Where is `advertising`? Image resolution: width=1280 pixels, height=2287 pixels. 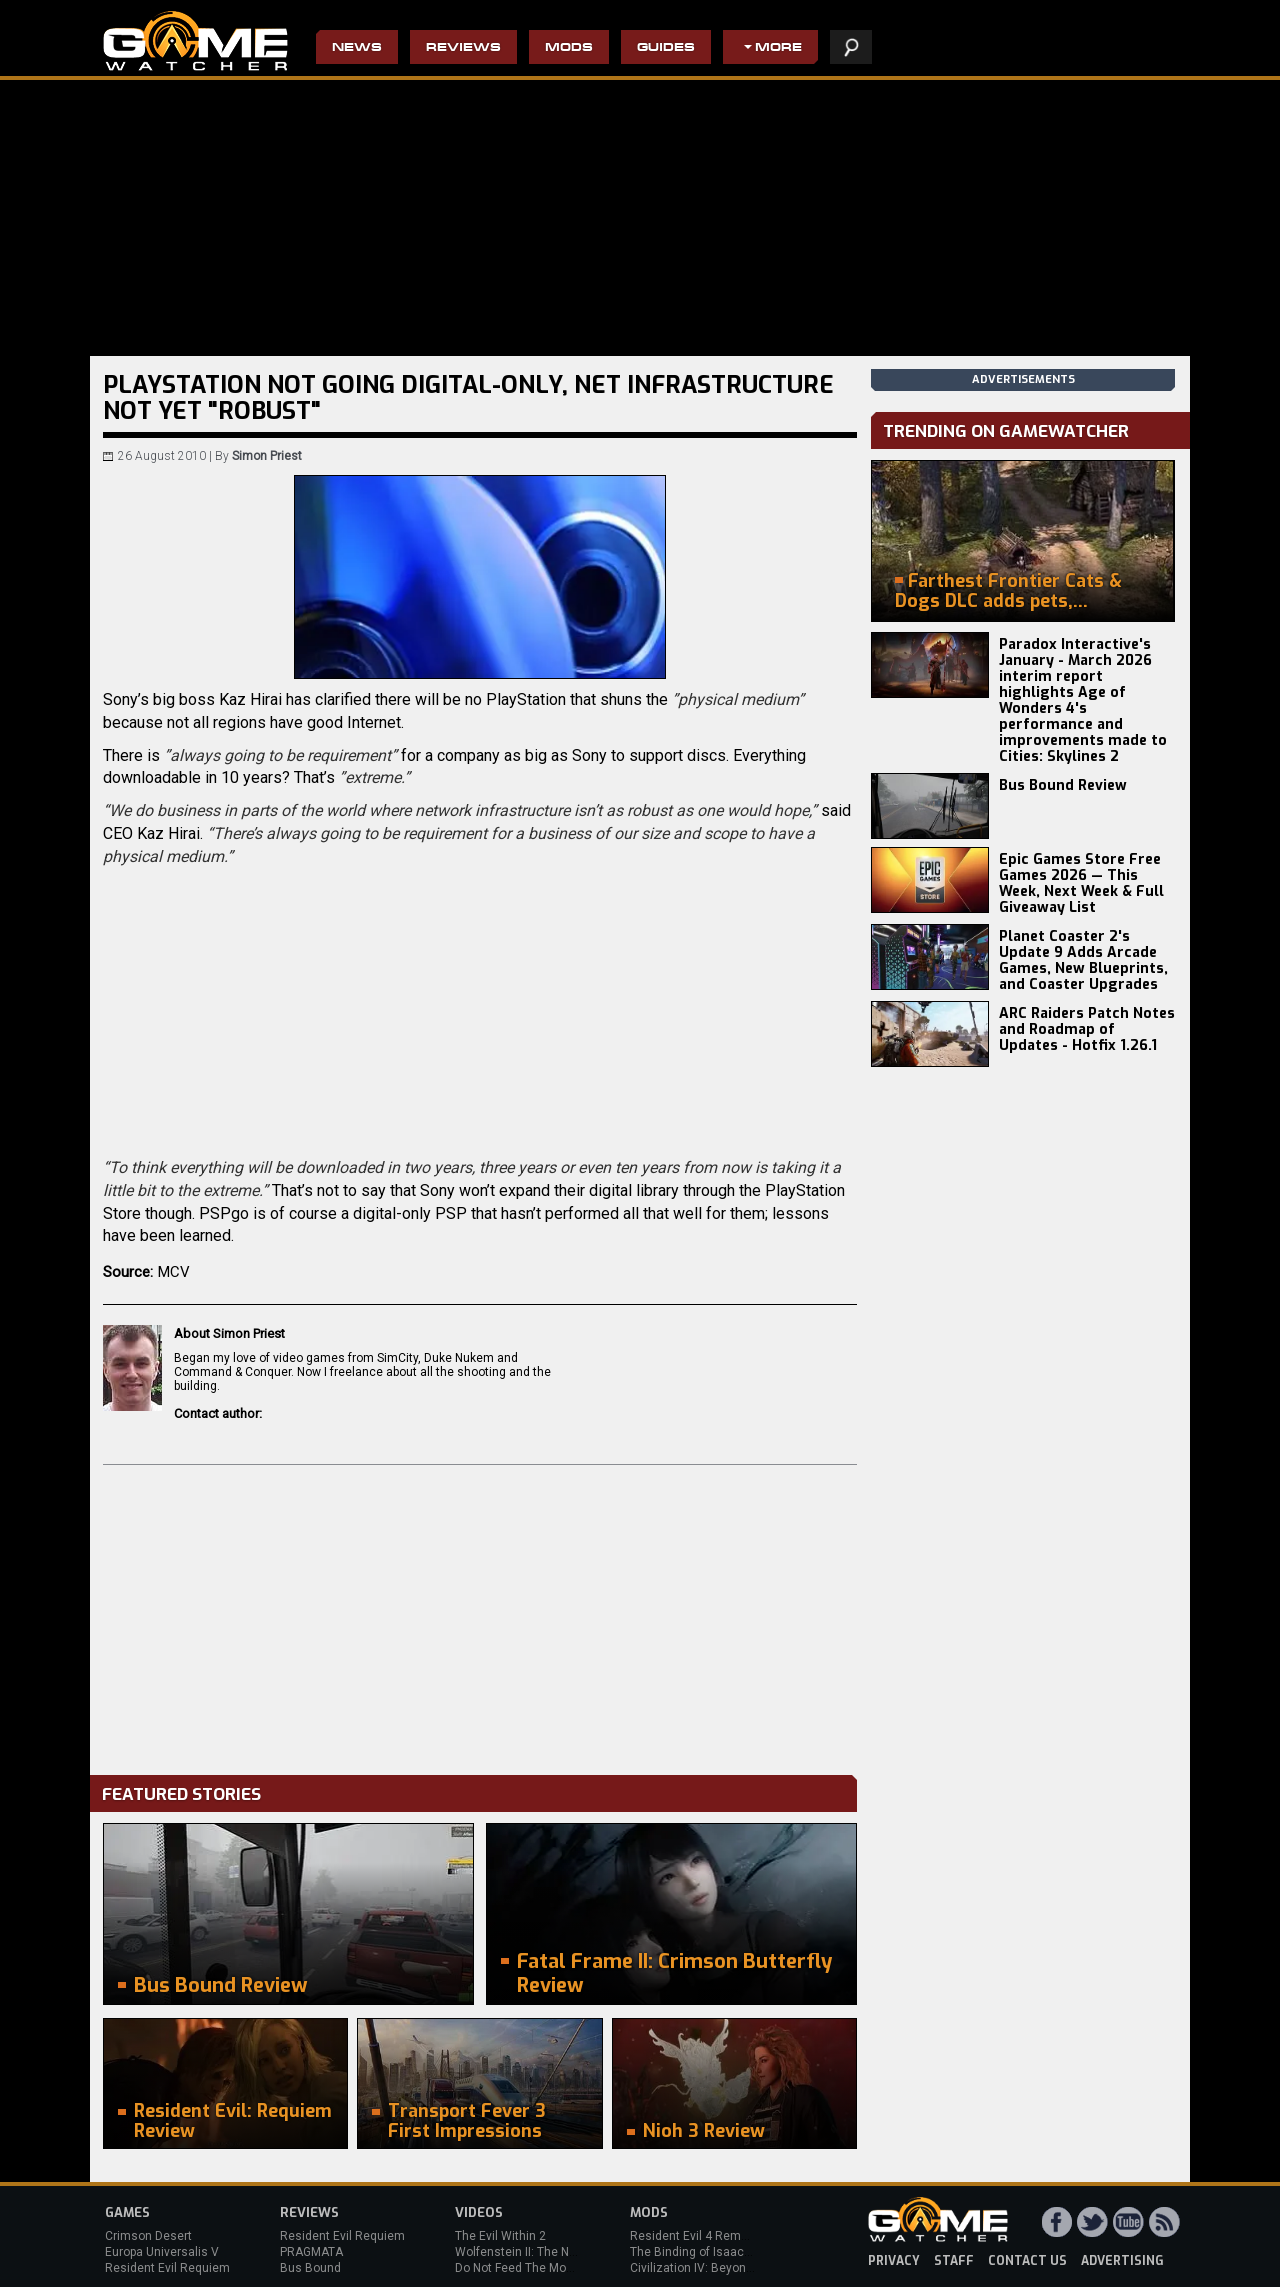
advertising is located at coordinates (1122, 2261).